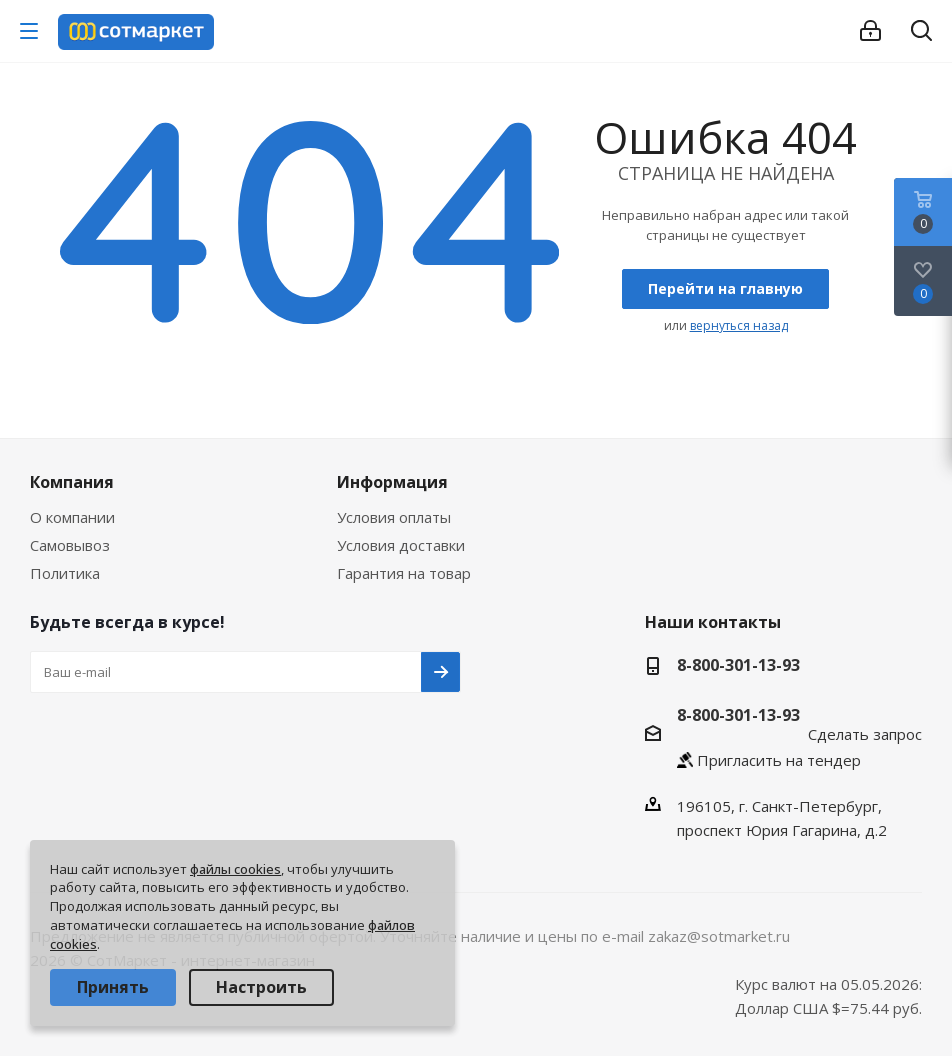 This screenshot has width=952, height=1056. I want to click on Принять, so click(113, 987).